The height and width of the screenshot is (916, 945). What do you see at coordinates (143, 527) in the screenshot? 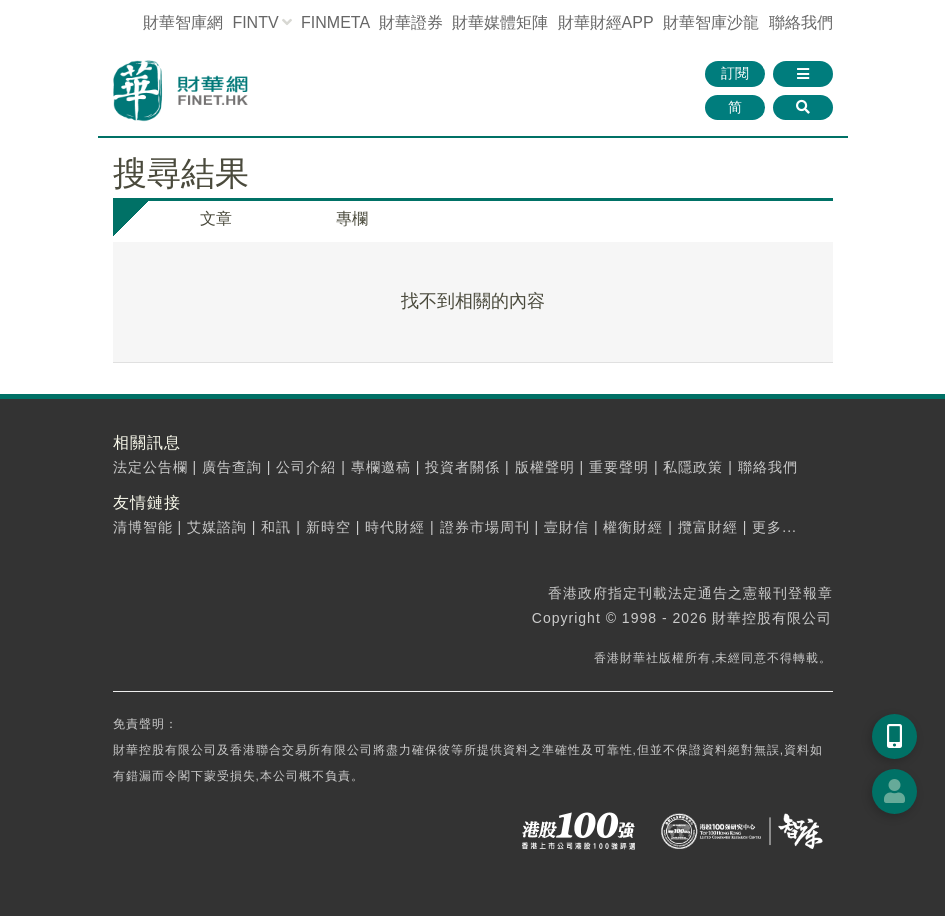
I see `清博智能` at bounding box center [143, 527].